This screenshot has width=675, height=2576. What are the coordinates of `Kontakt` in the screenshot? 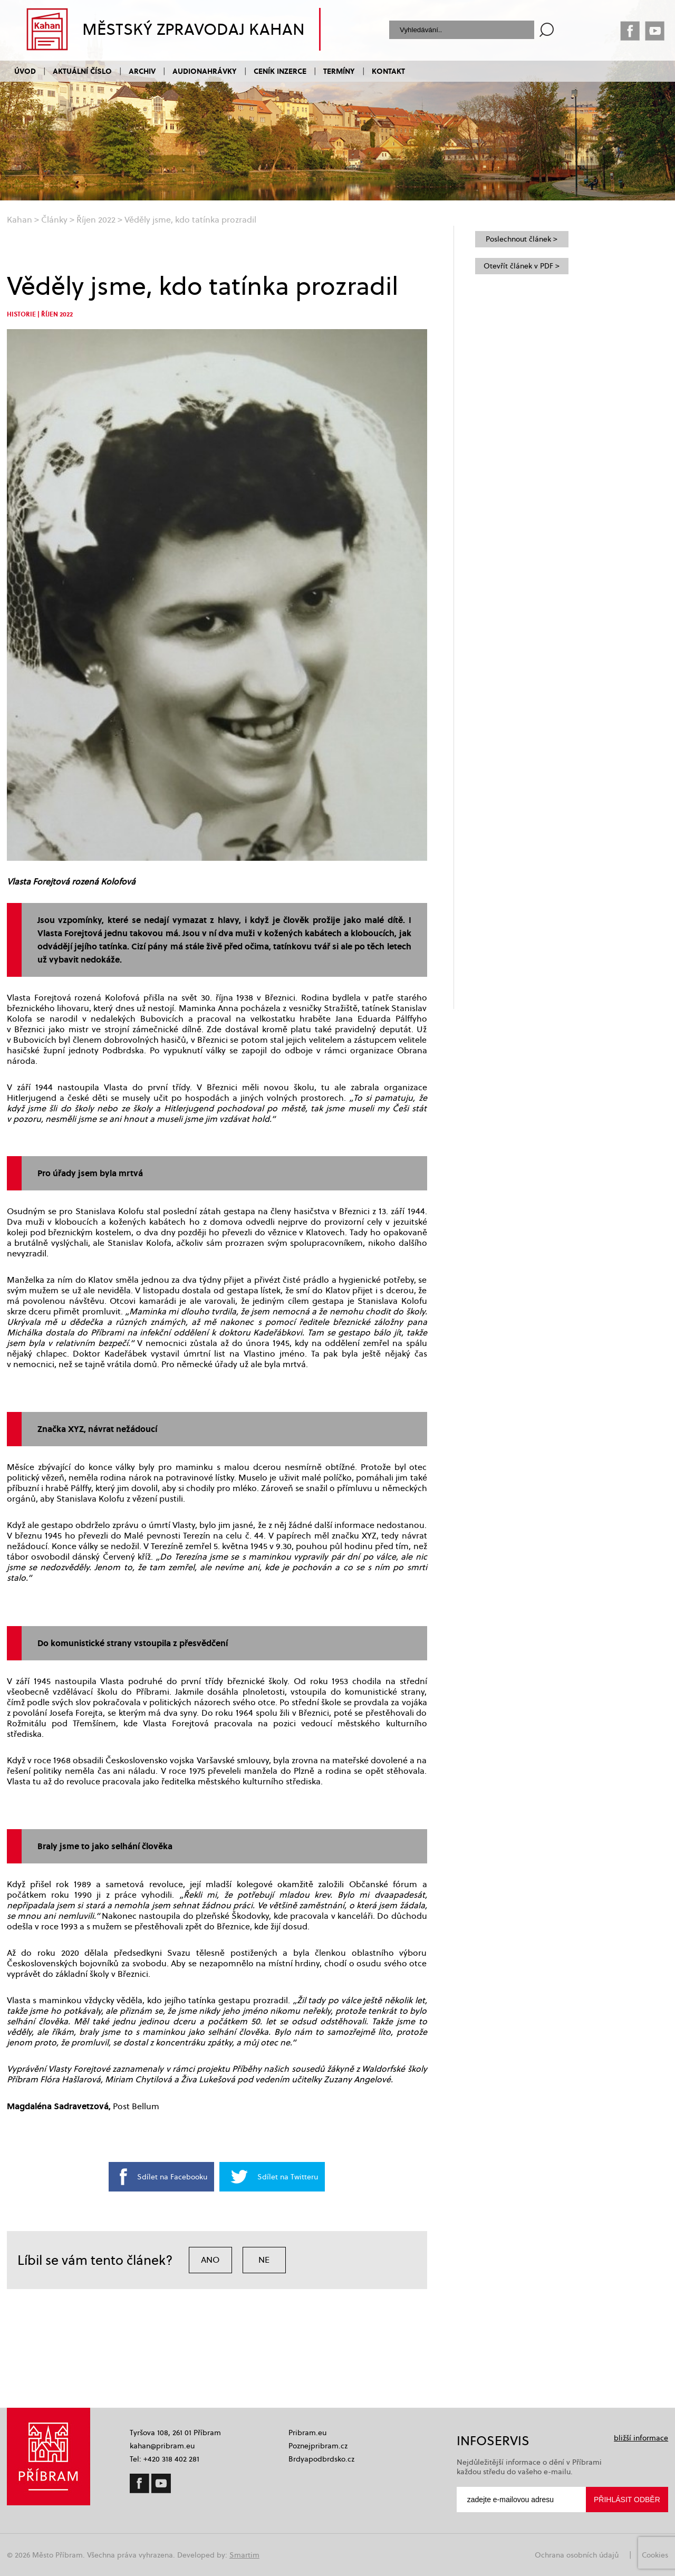 It's located at (388, 70).